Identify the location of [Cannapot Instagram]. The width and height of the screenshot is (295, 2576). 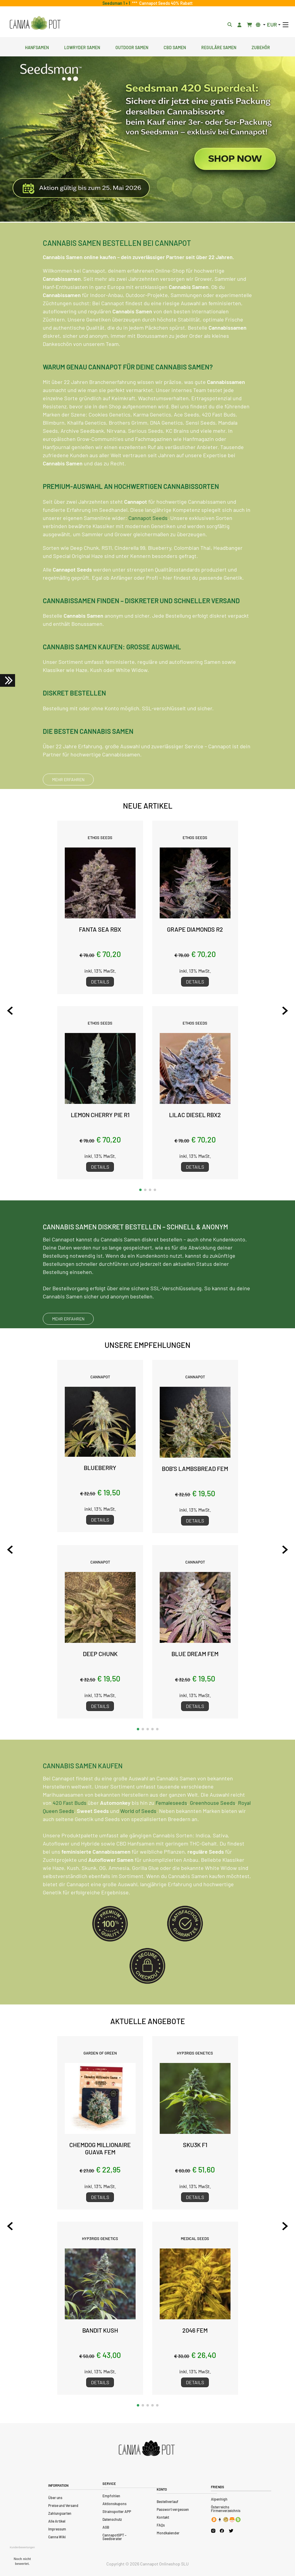
(213, 2530).